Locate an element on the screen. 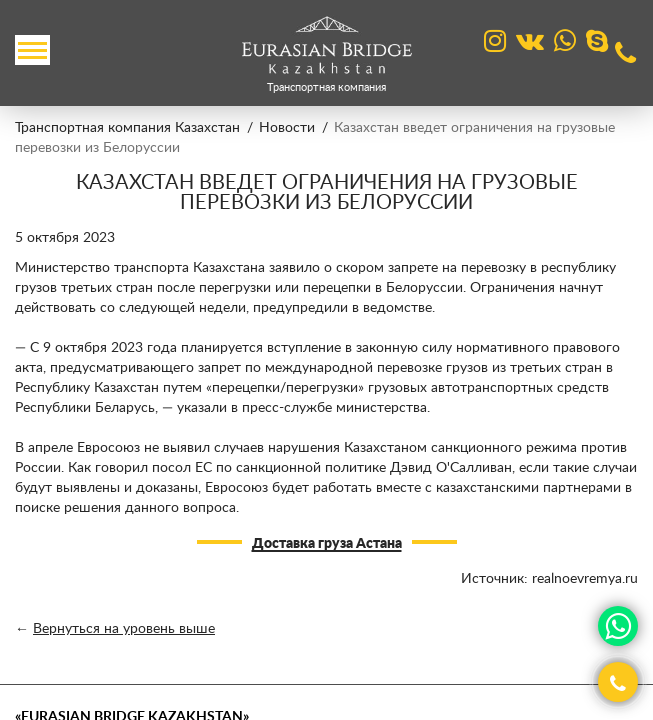  Транспортная компания Казахстан is located at coordinates (127, 128).